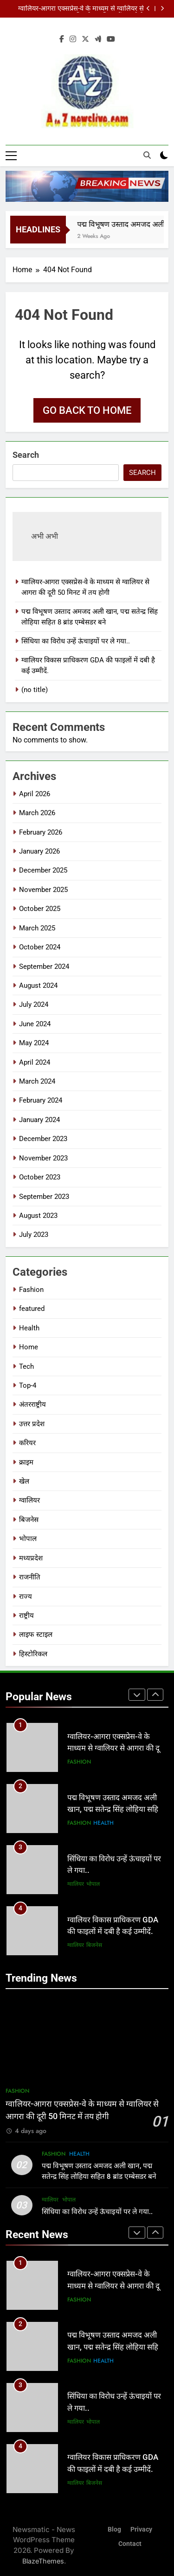 The height and width of the screenshot is (2576, 174). I want to click on ग्वालियर, so click(29, 1501).